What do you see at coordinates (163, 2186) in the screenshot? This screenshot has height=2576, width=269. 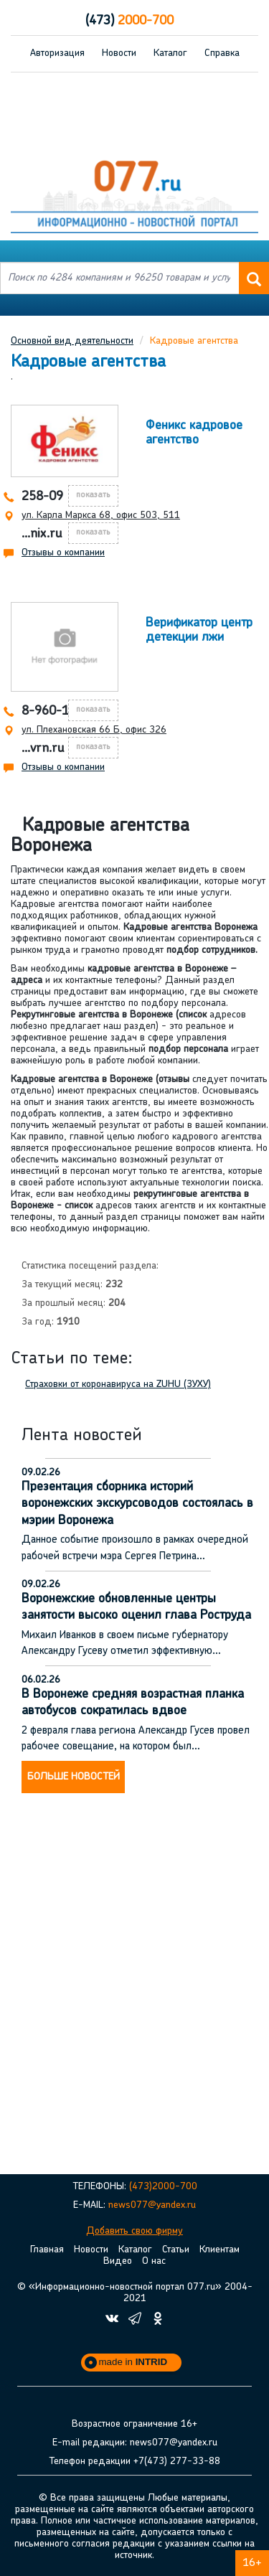 I see `(473)2000-700` at bounding box center [163, 2186].